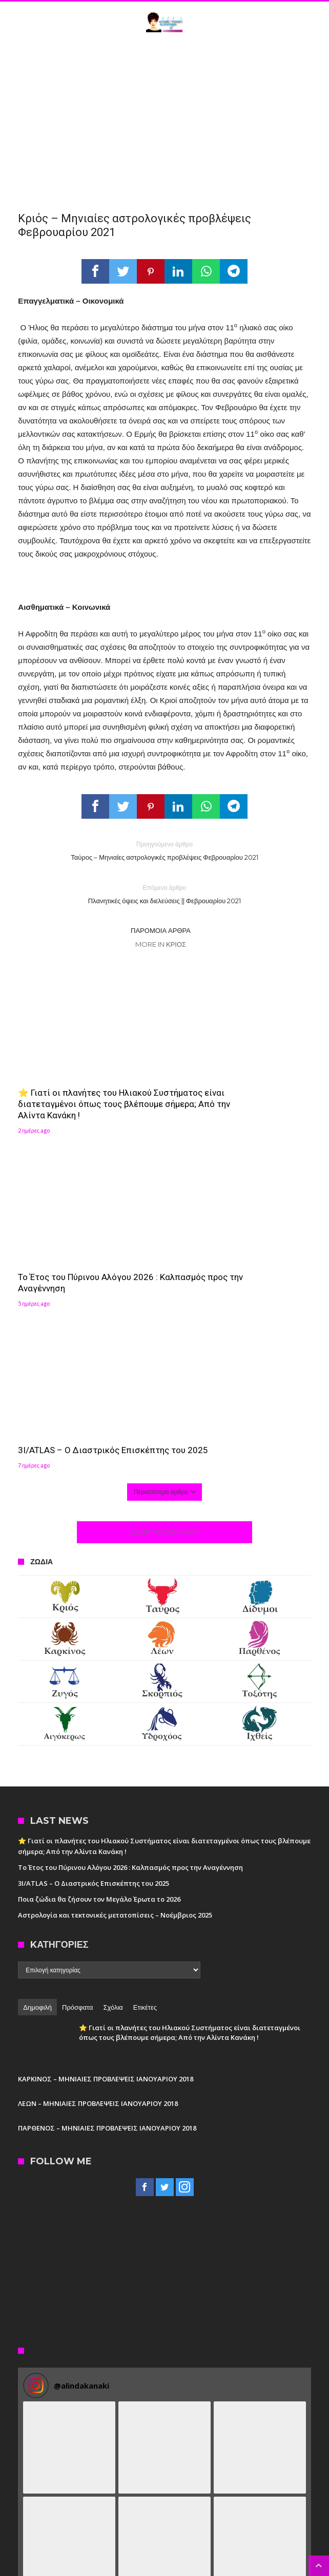 The image size is (329, 2576). What do you see at coordinates (68, 1262) in the screenshot?
I see `3I/ATLAS – Ο Διαστρικός Επισκέπτης του 2025` at bounding box center [68, 1262].